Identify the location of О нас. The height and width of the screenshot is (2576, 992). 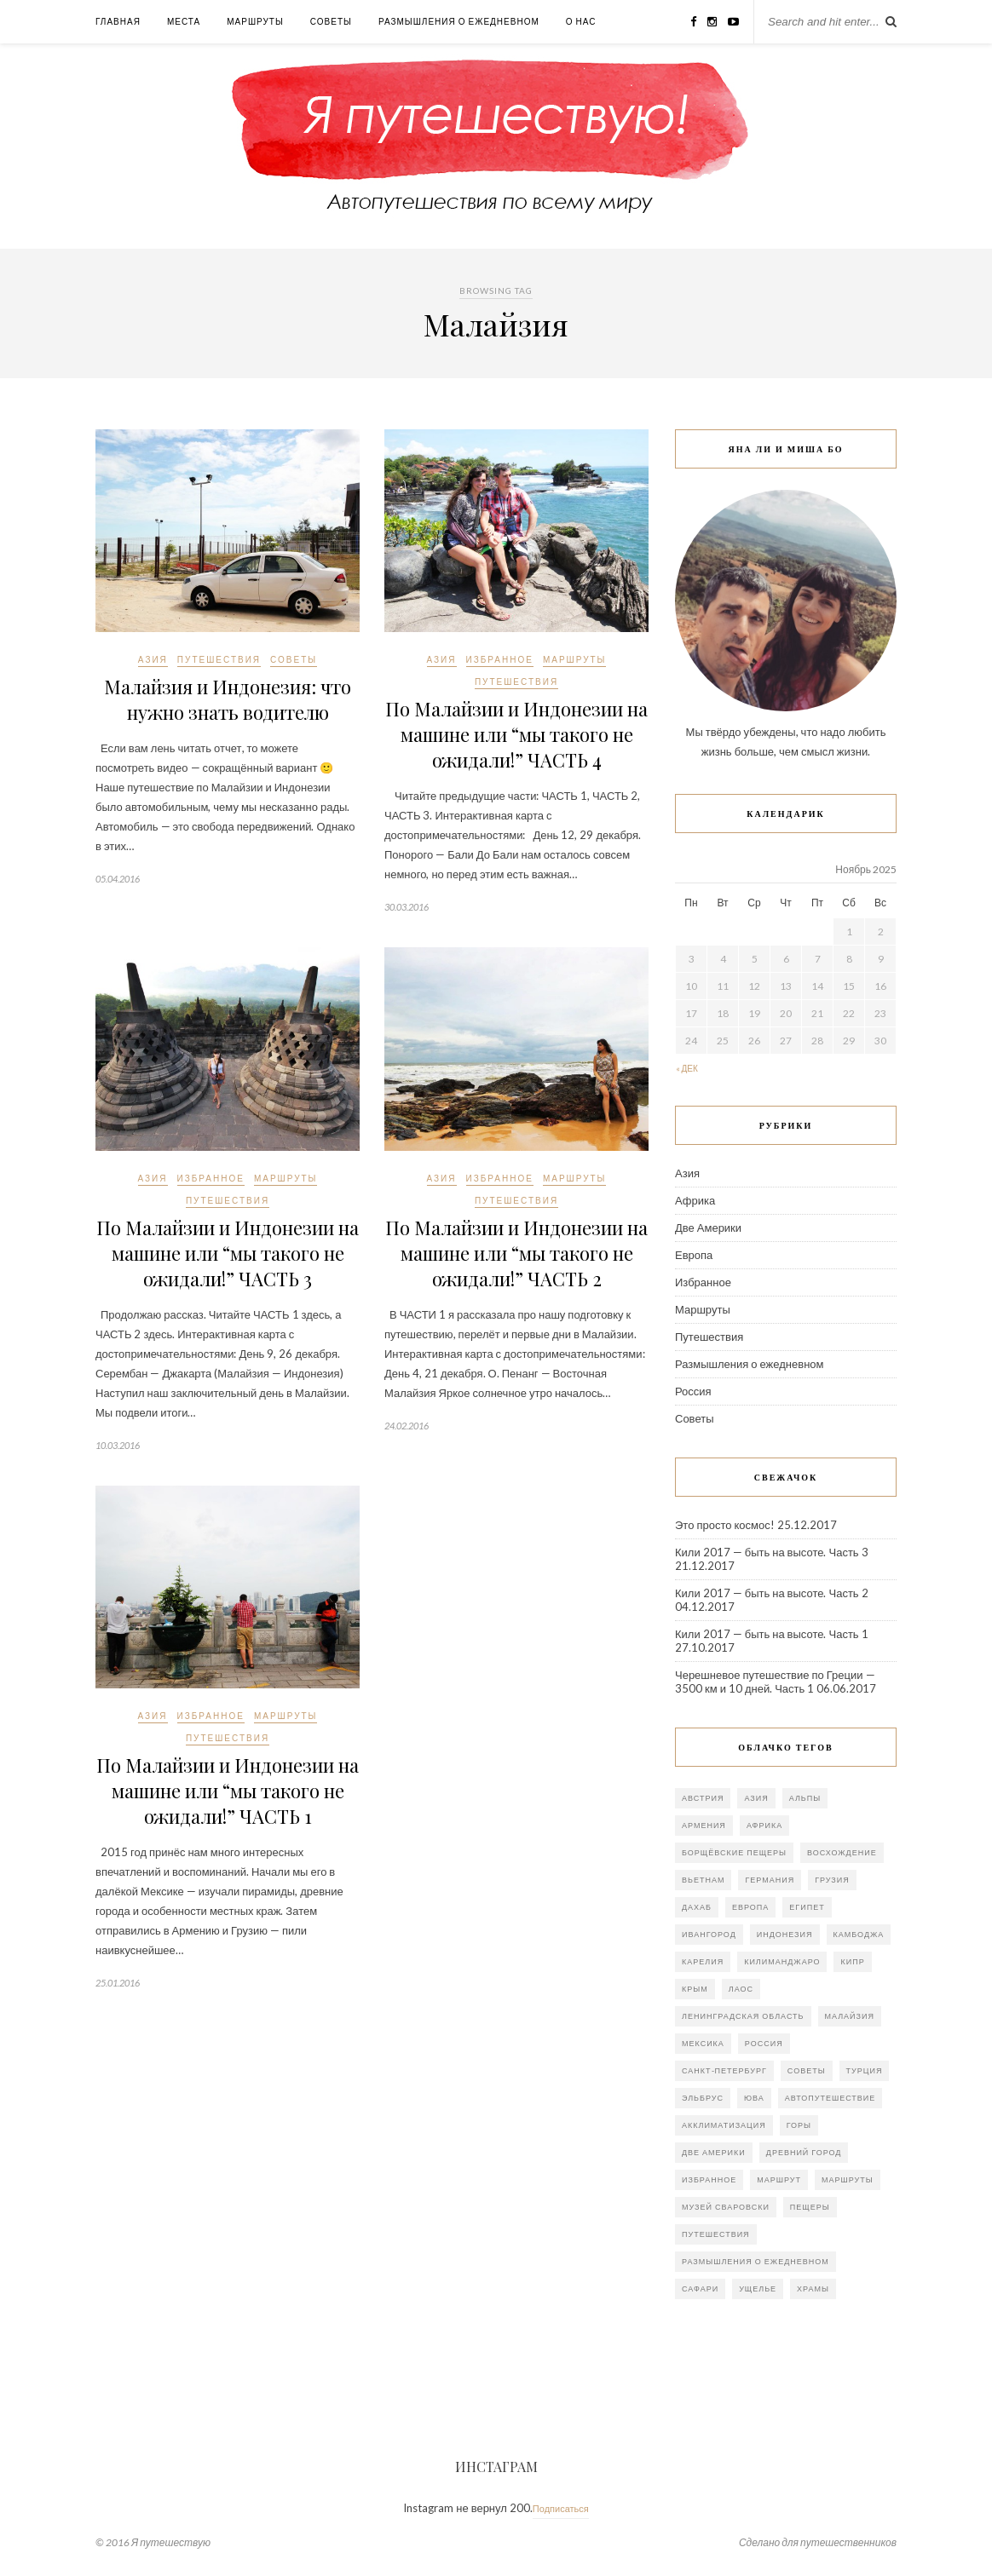
(581, 21).